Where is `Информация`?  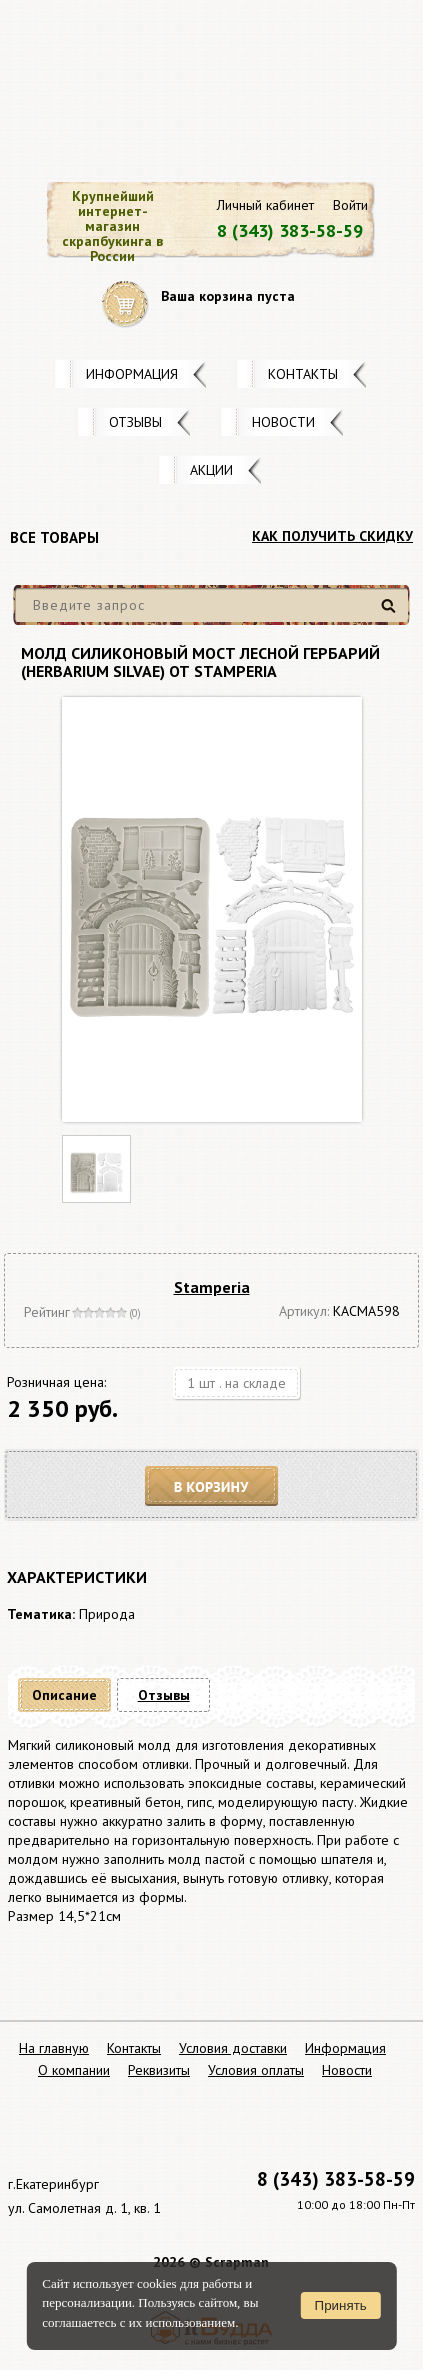
Информация is located at coordinates (132, 374).